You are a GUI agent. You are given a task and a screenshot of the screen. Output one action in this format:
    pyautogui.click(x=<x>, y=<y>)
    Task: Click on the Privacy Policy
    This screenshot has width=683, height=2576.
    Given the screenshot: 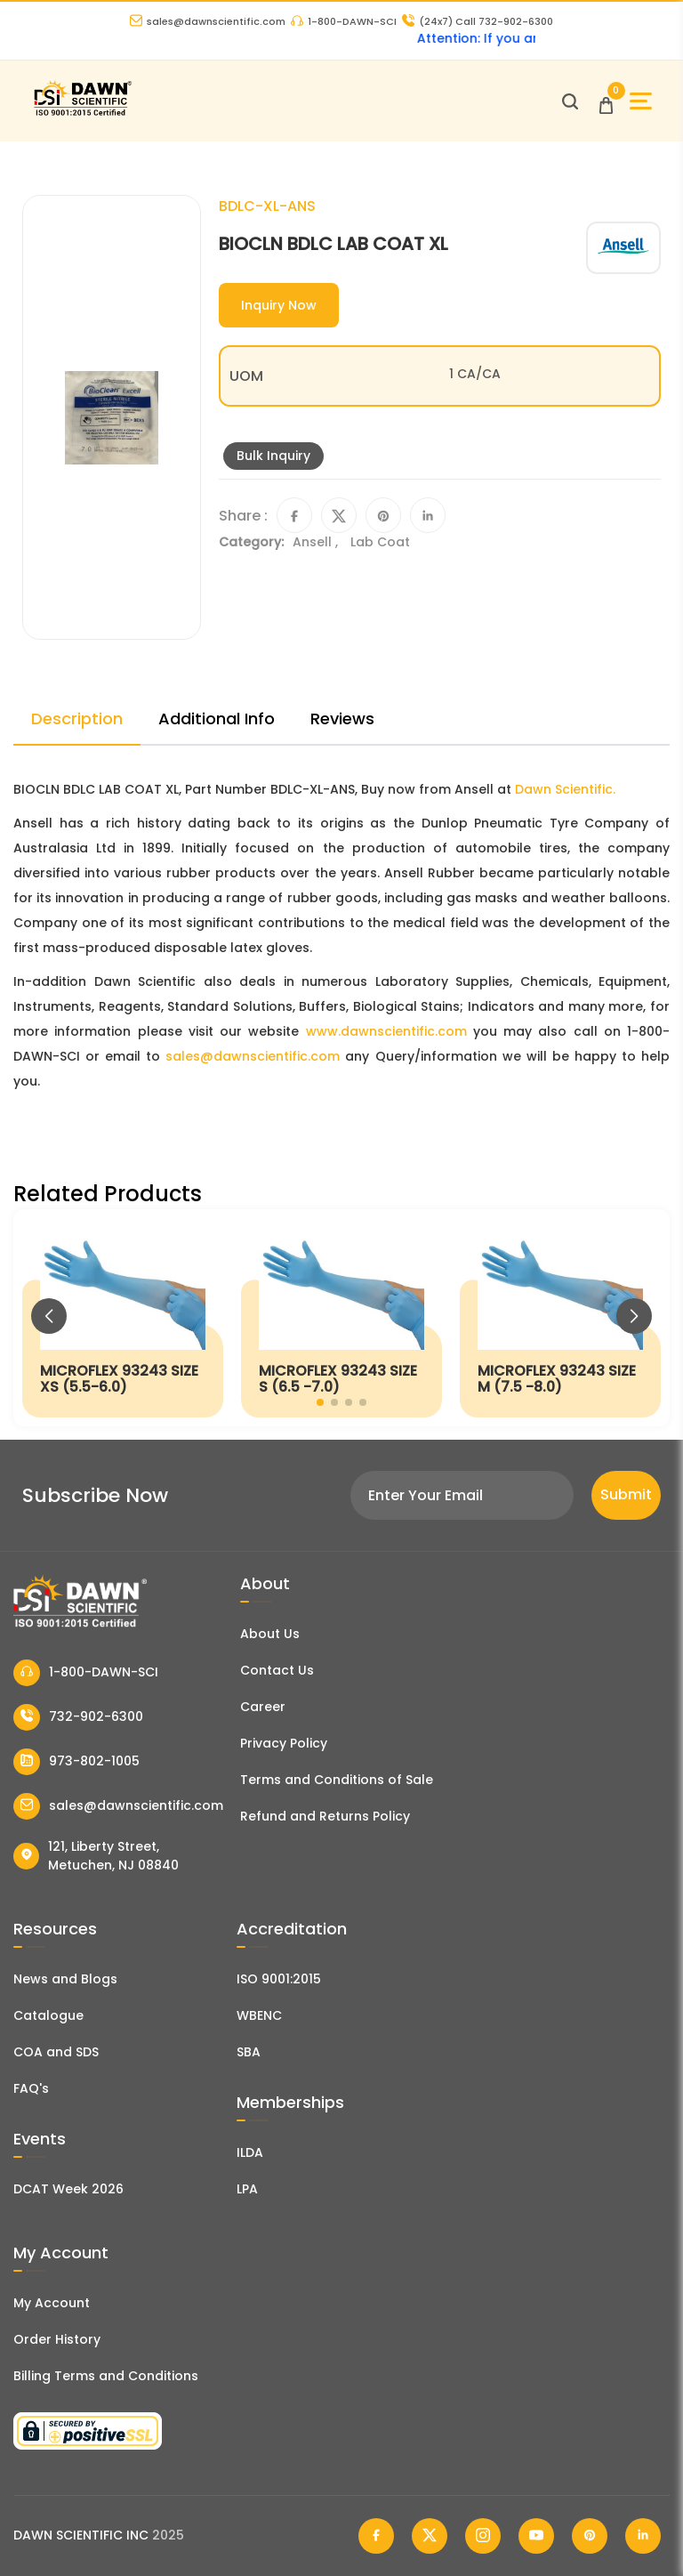 What is the action you would take?
    pyautogui.click(x=283, y=1743)
    